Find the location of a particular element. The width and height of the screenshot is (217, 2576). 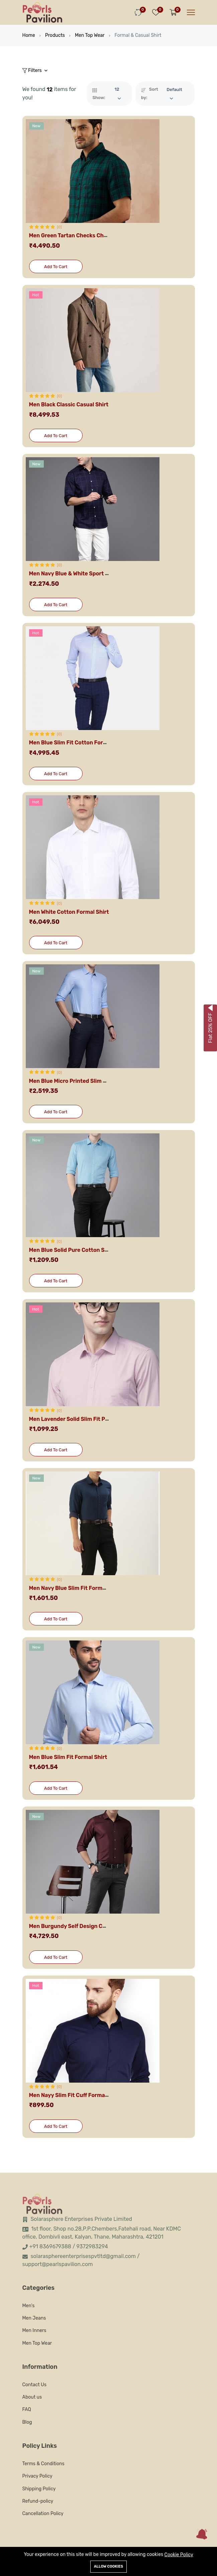

Add To Cart is located at coordinates (56, 266).